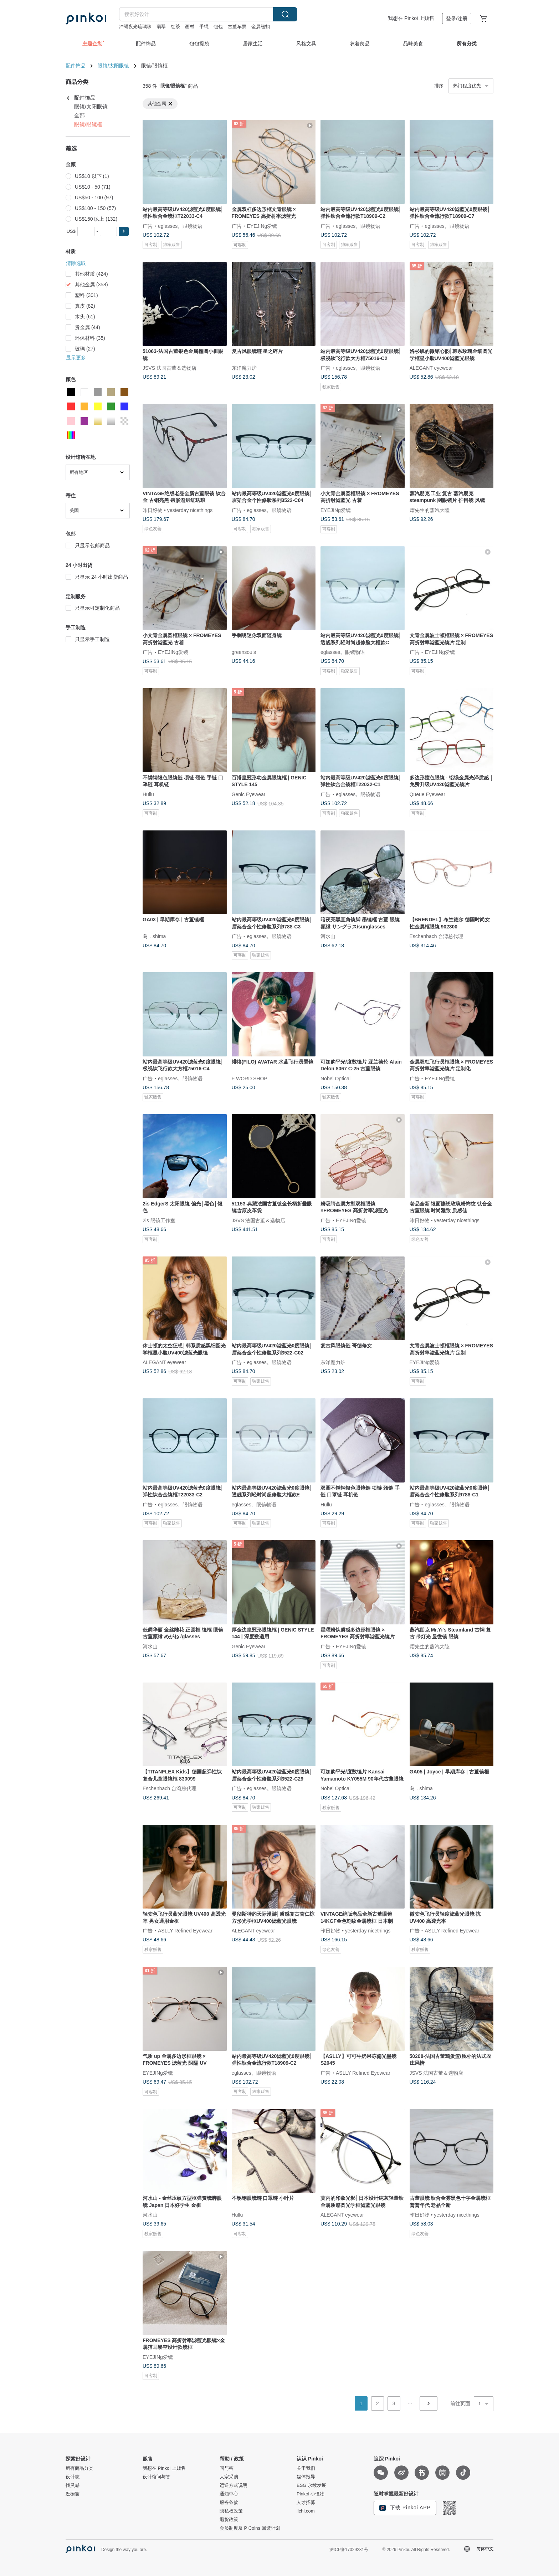 This screenshot has height=2576, width=559. Describe the element at coordinates (250, 2528) in the screenshot. I see `会员制度及 P Coins 回馈计划` at that location.